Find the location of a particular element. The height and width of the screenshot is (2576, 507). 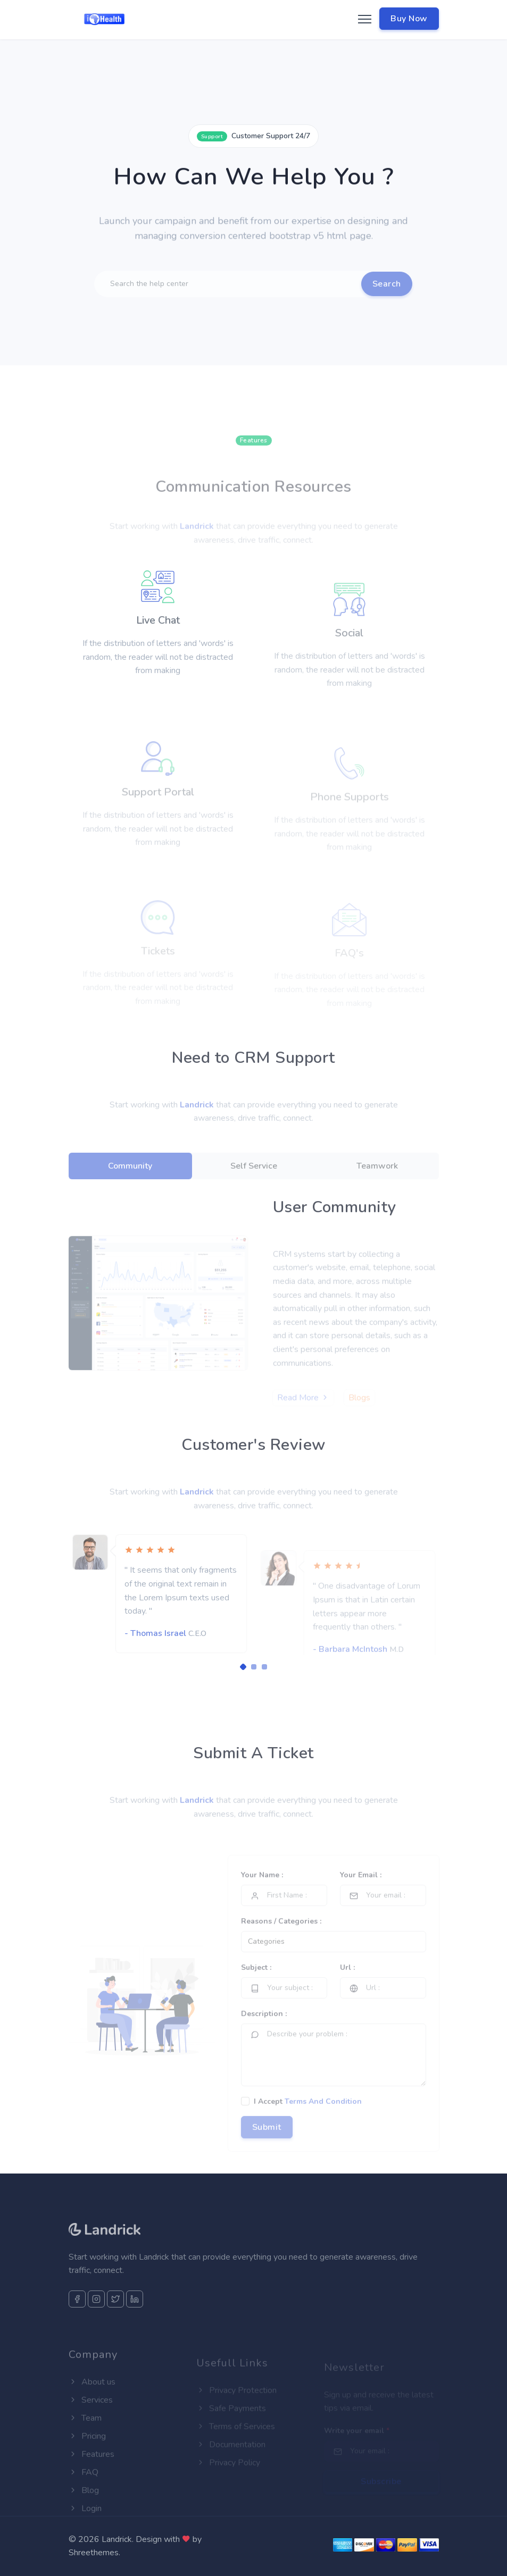

Your Name : is located at coordinates (262, 1894).